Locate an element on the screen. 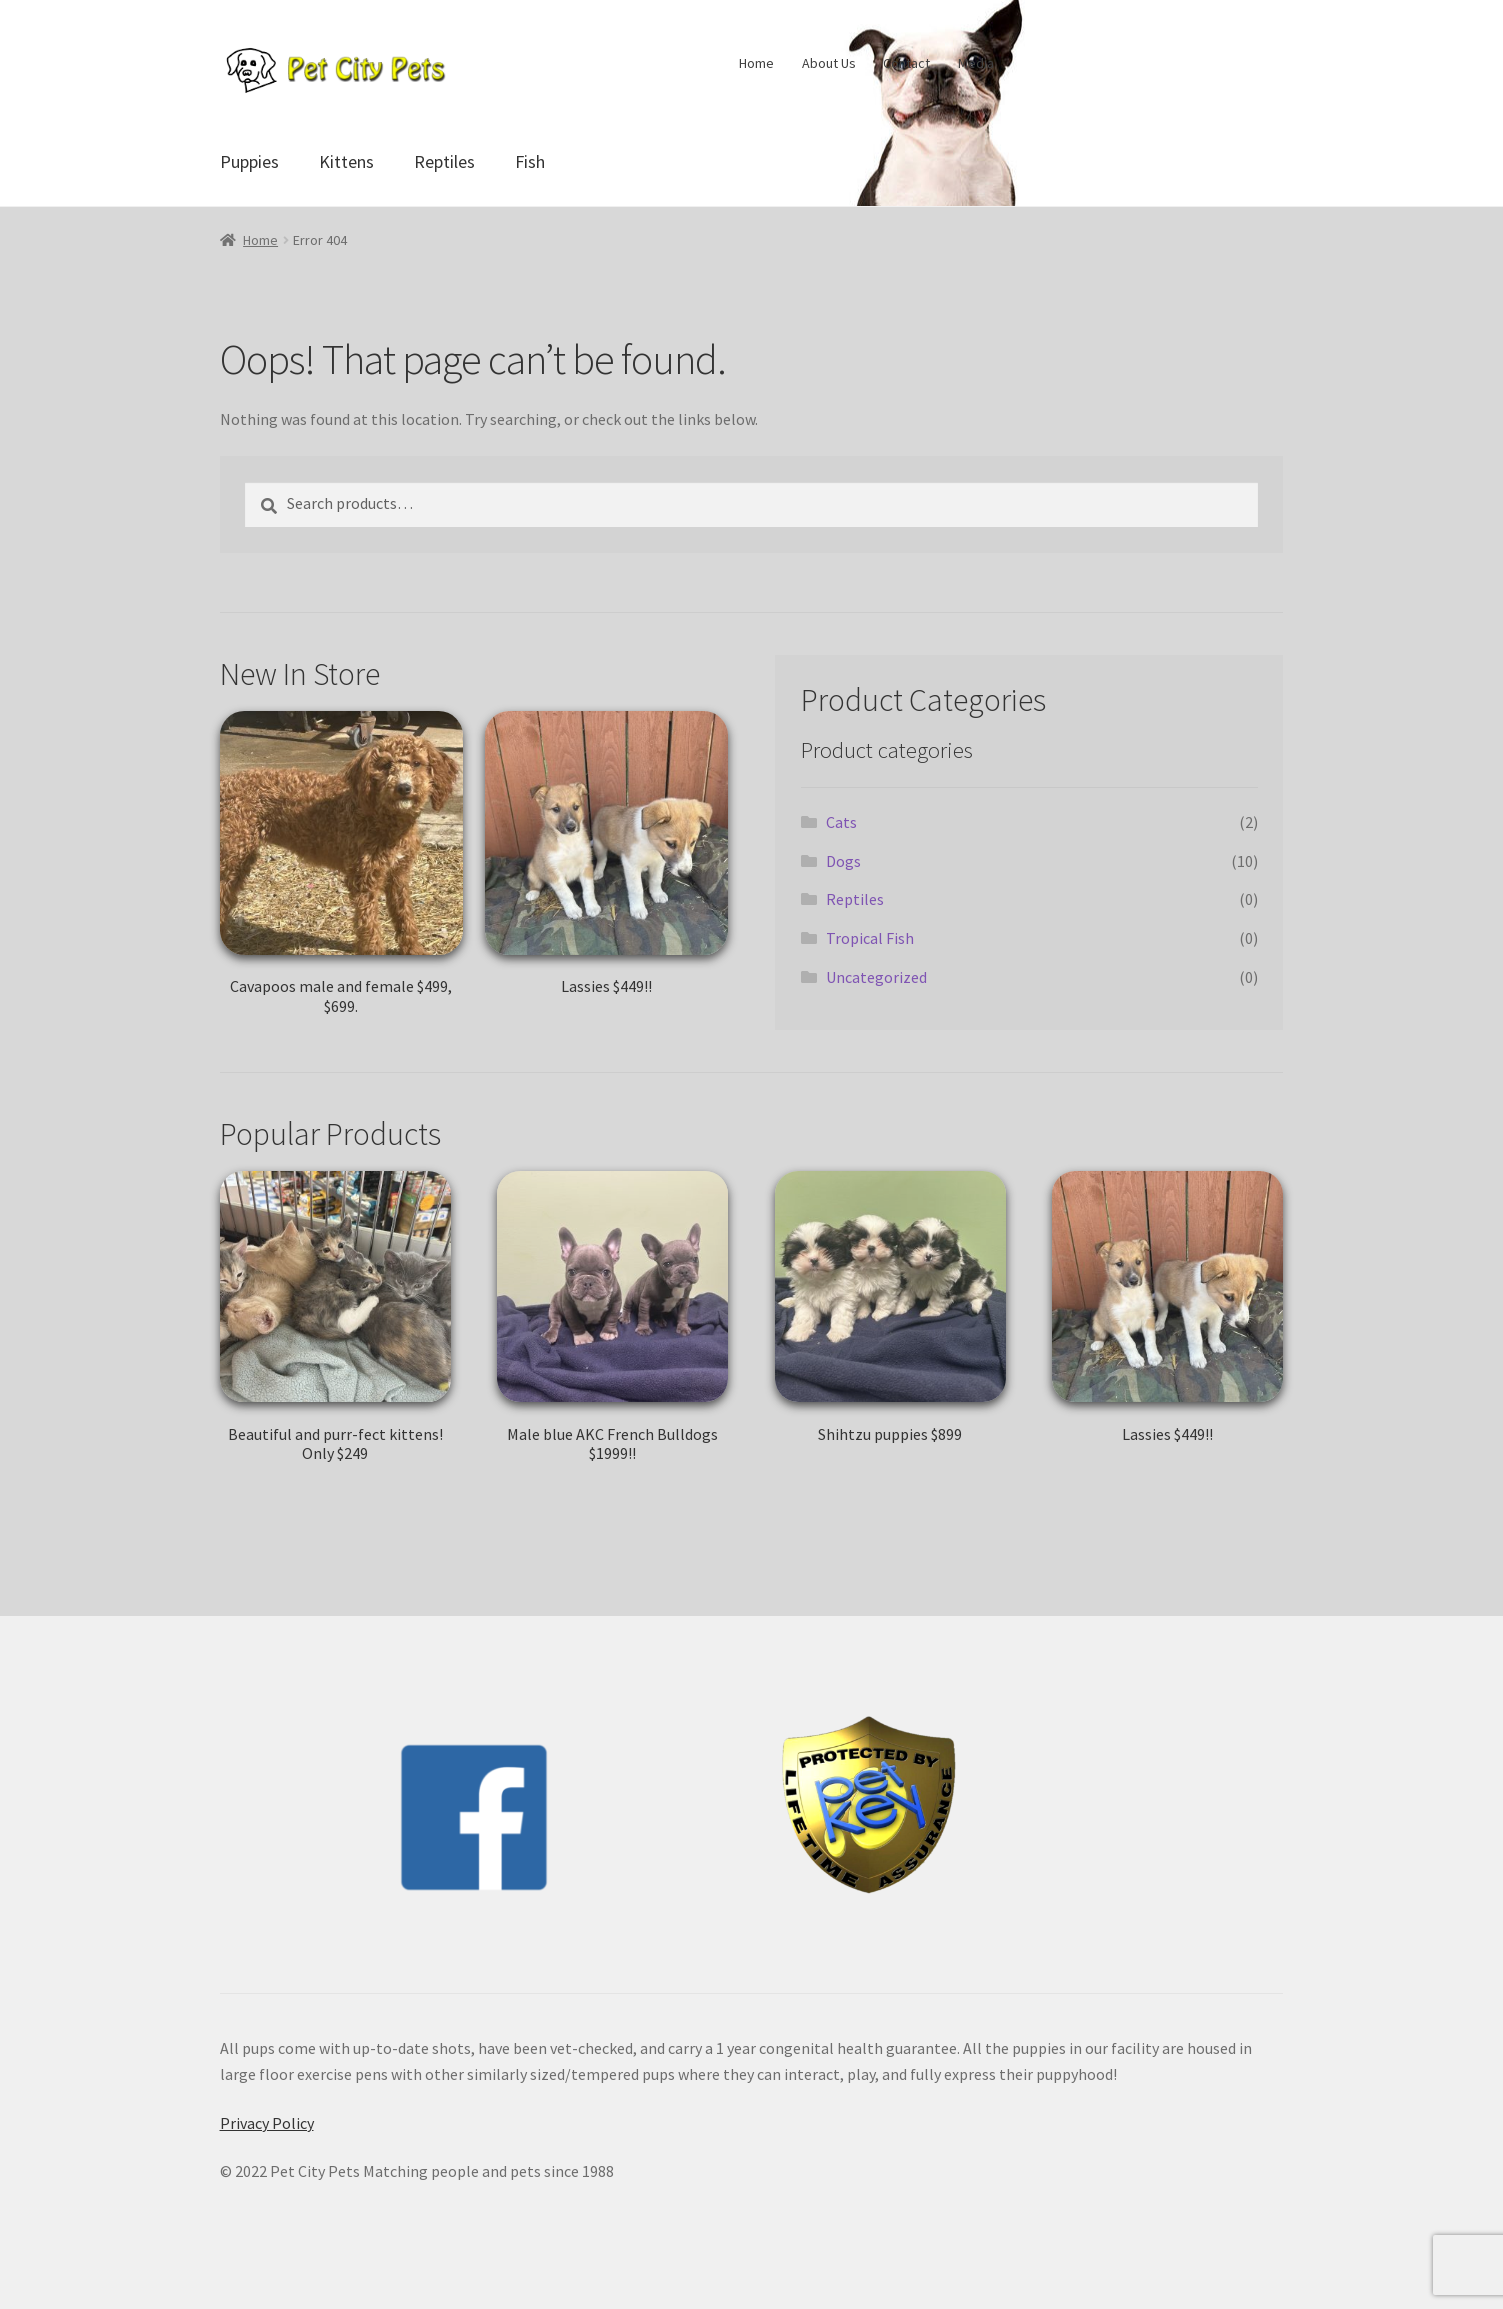 The image size is (1503, 2309). Media is located at coordinates (976, 63).